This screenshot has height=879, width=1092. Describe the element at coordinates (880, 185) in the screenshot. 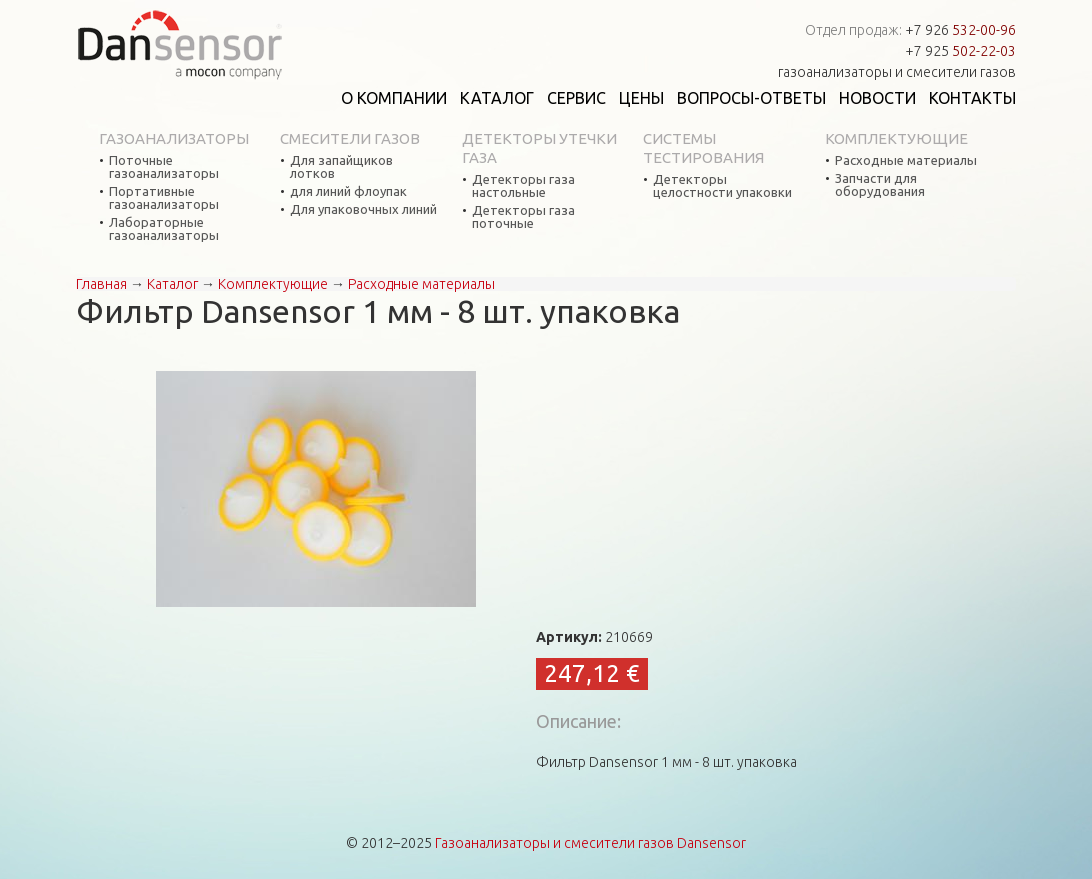

I see `Запчасти для оборудования` at that location.